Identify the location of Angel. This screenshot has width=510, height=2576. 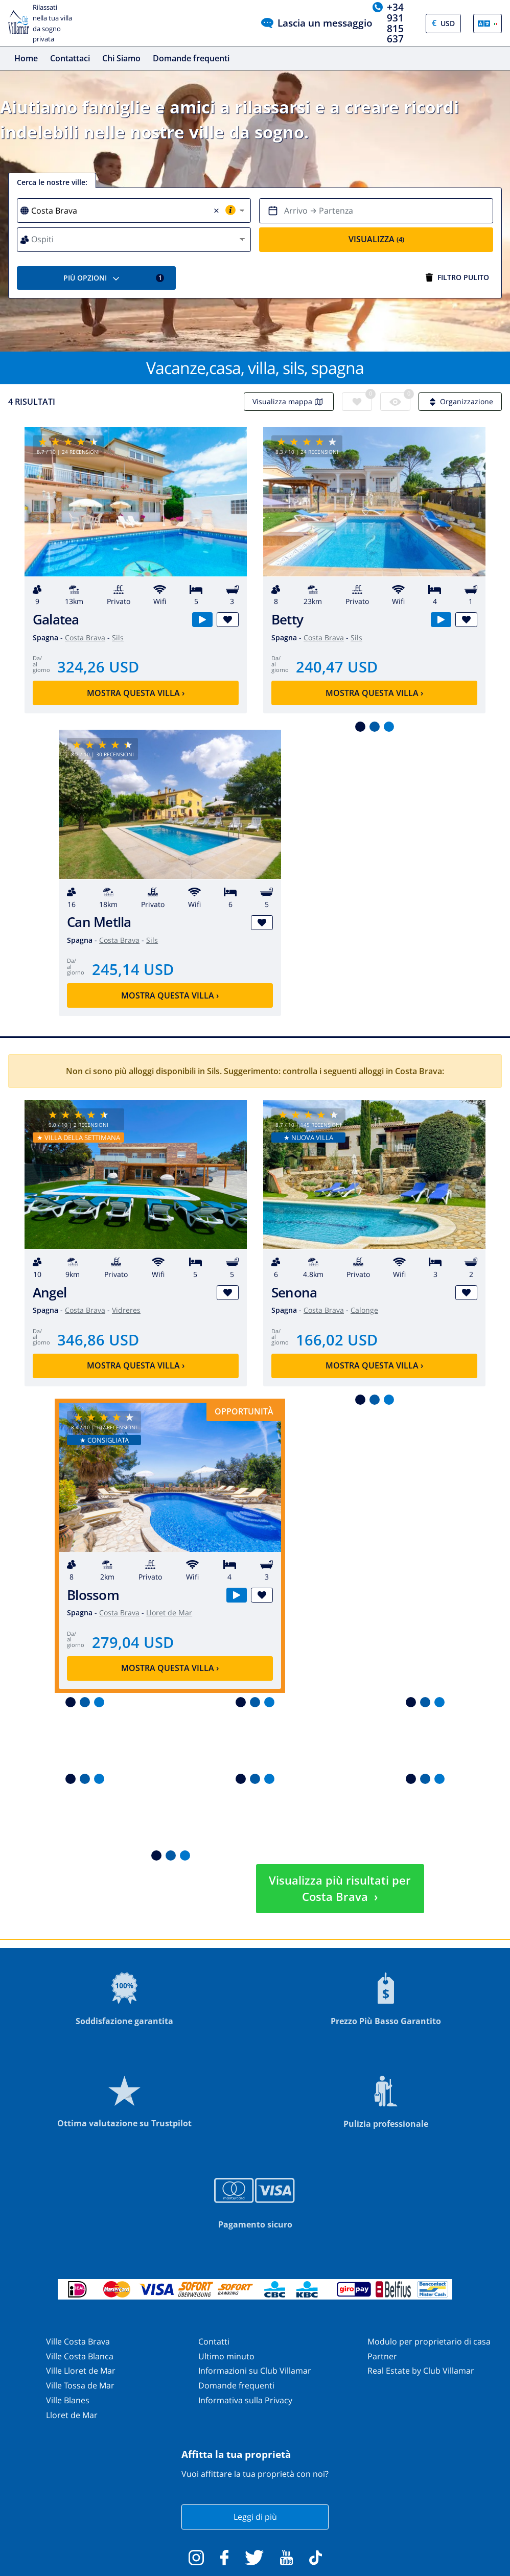
(49, 1293).